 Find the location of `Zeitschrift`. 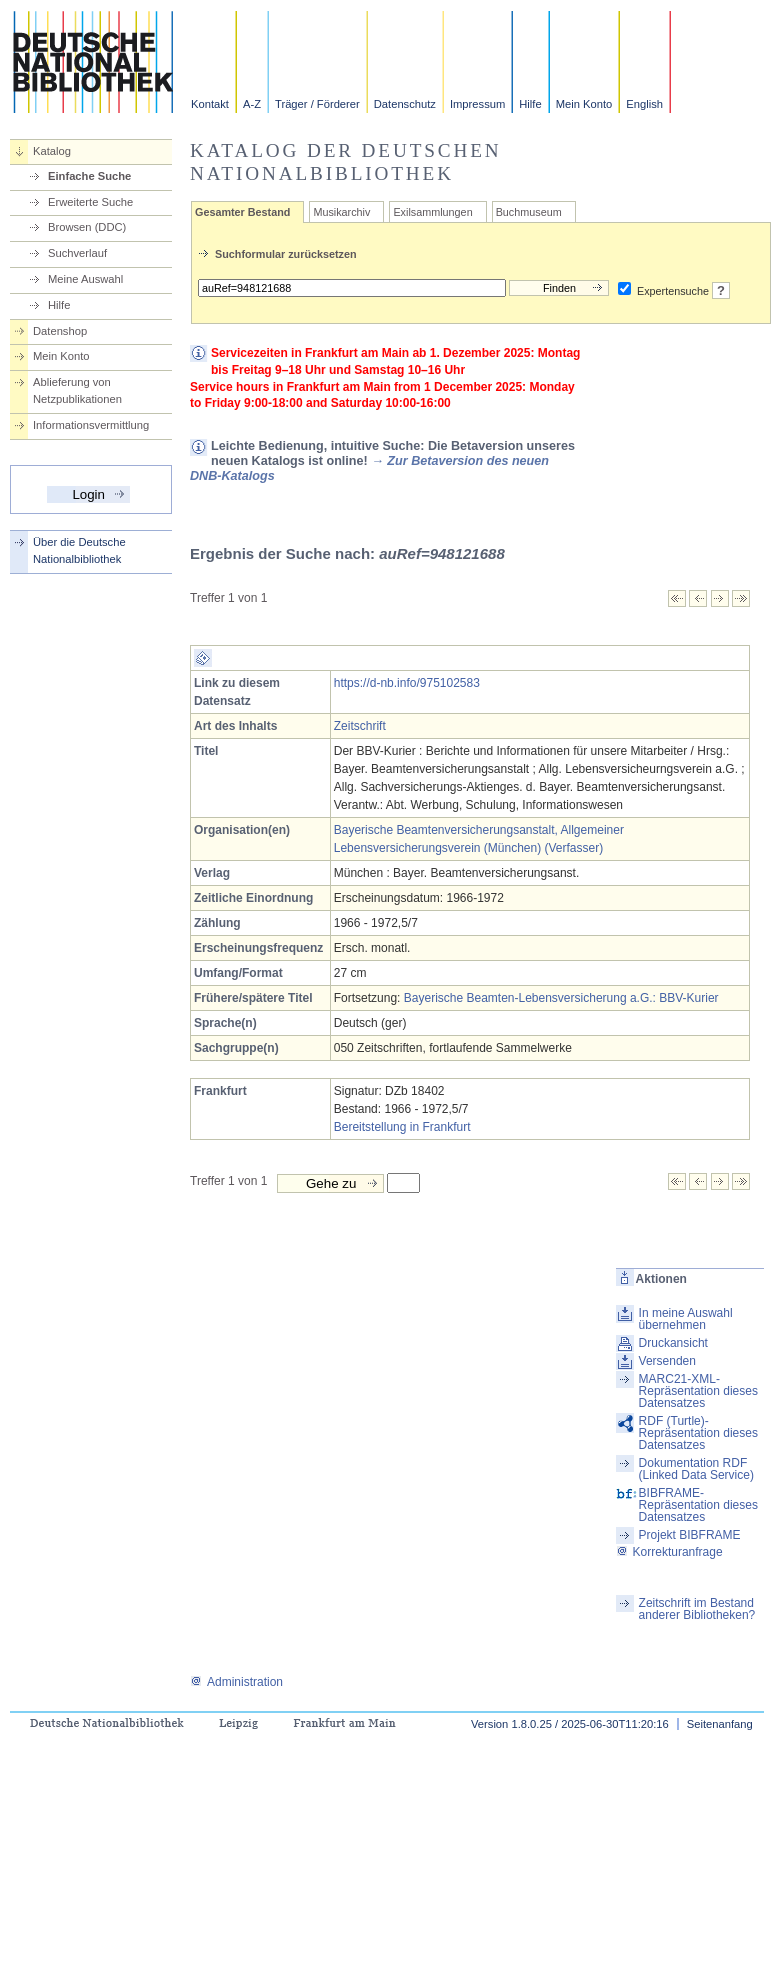

Zeitschrift is located at coordinates (360, 726).